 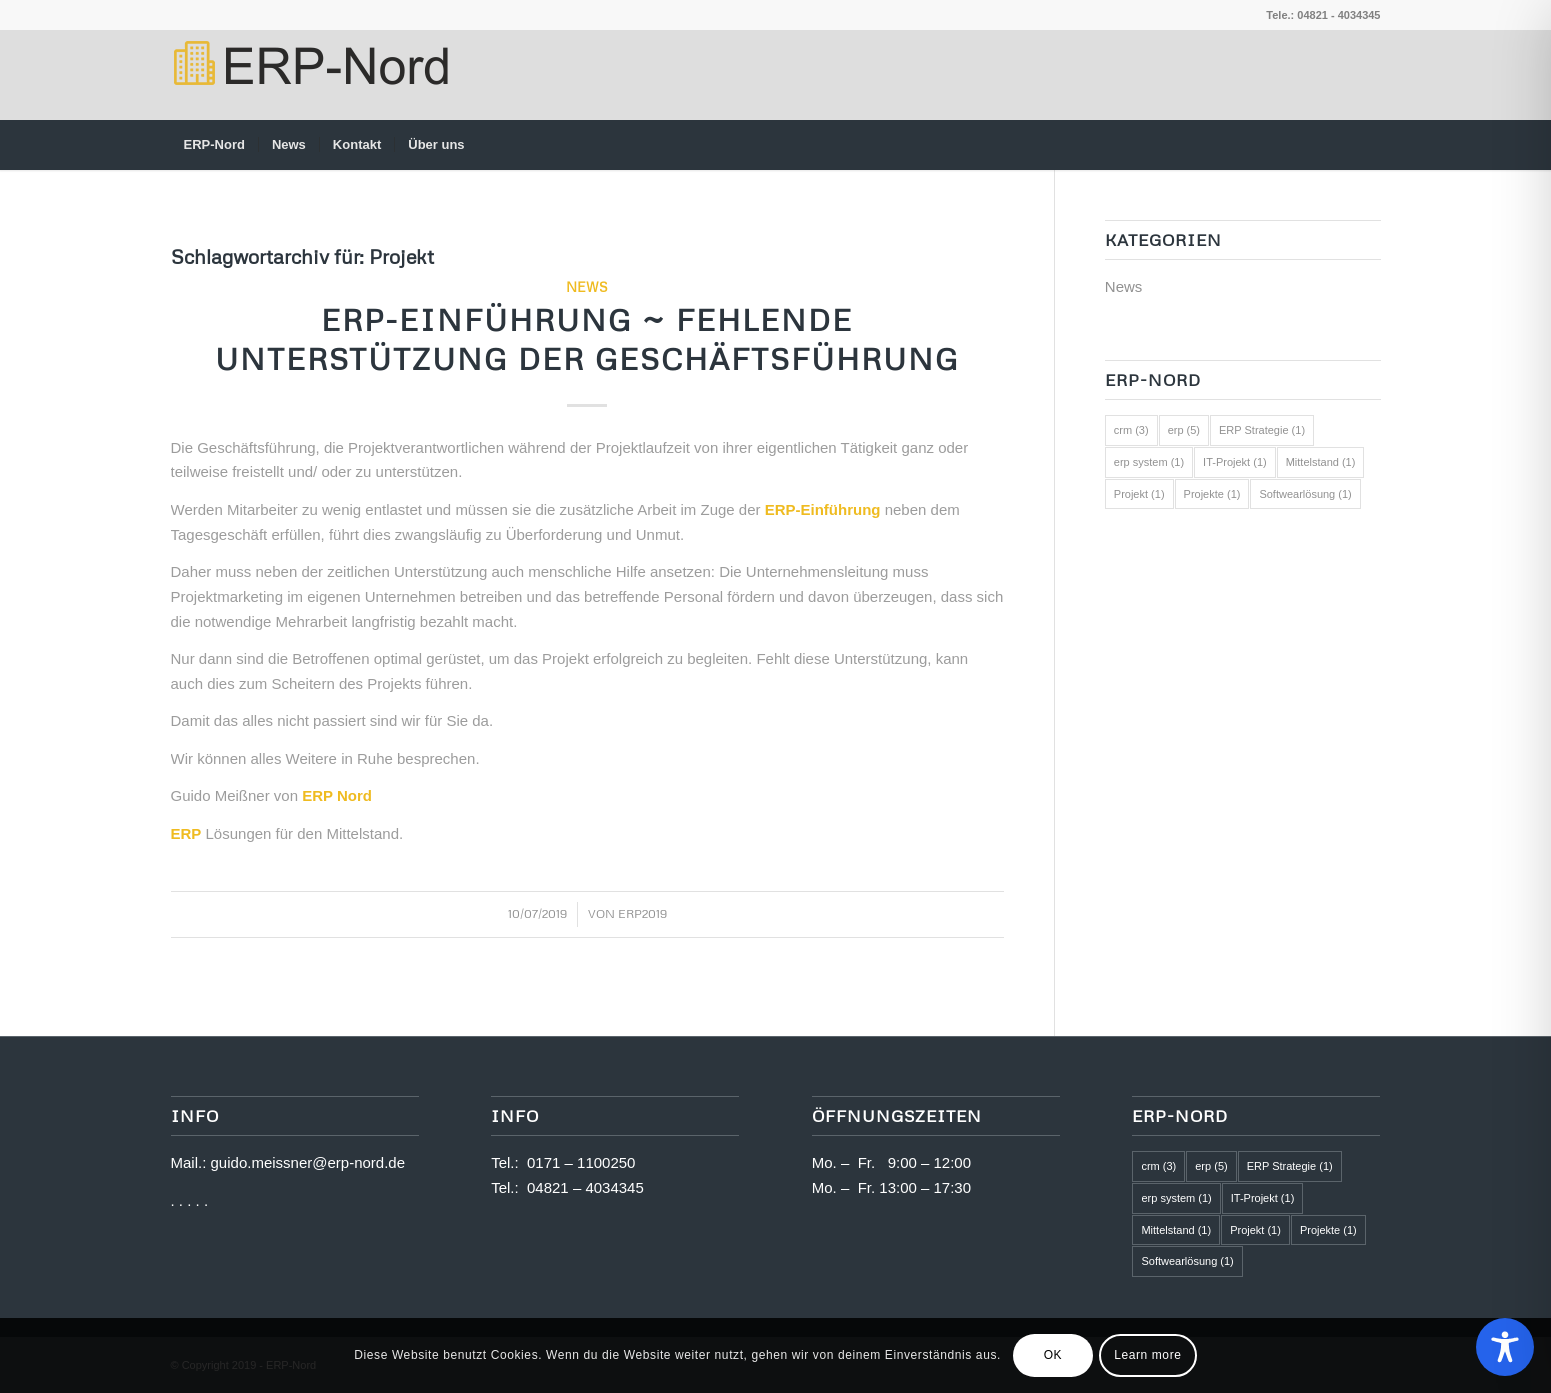 What do you see at coordinates (1053, 1355) in the screenshot?
I see `OK` at bounding box center [1053, 1355].